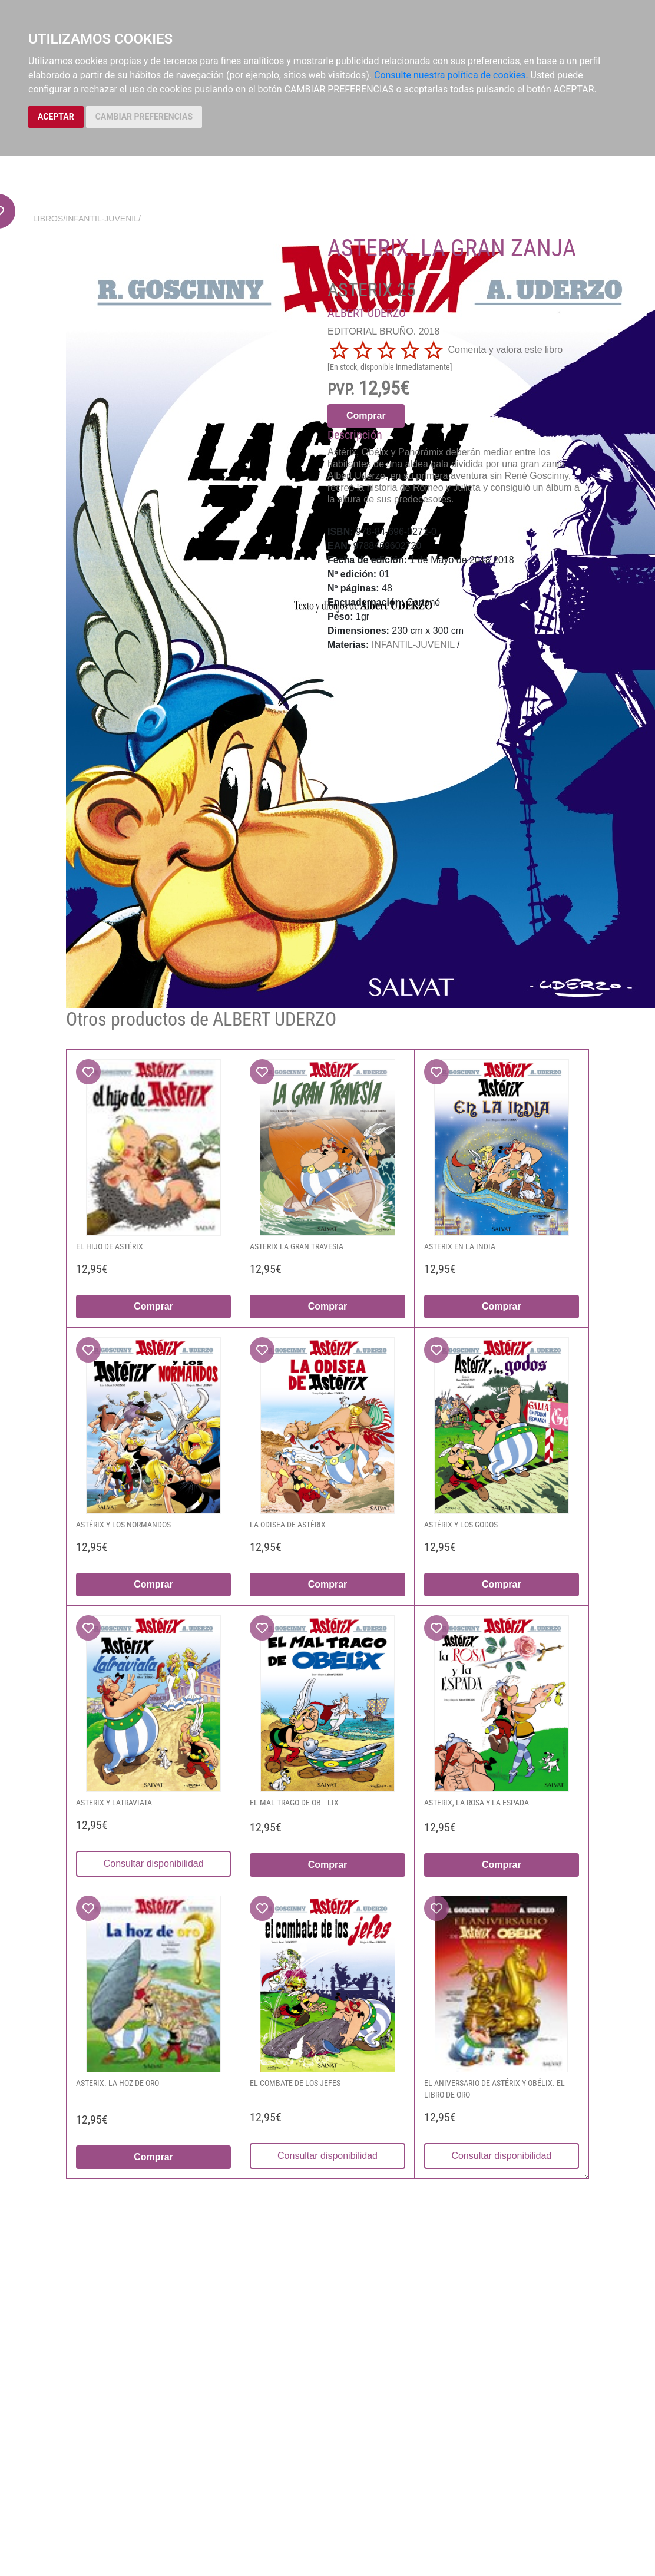  I want to click on ASTERIX, LA ROSA Y LA ESPADA, so click(476, 1802).